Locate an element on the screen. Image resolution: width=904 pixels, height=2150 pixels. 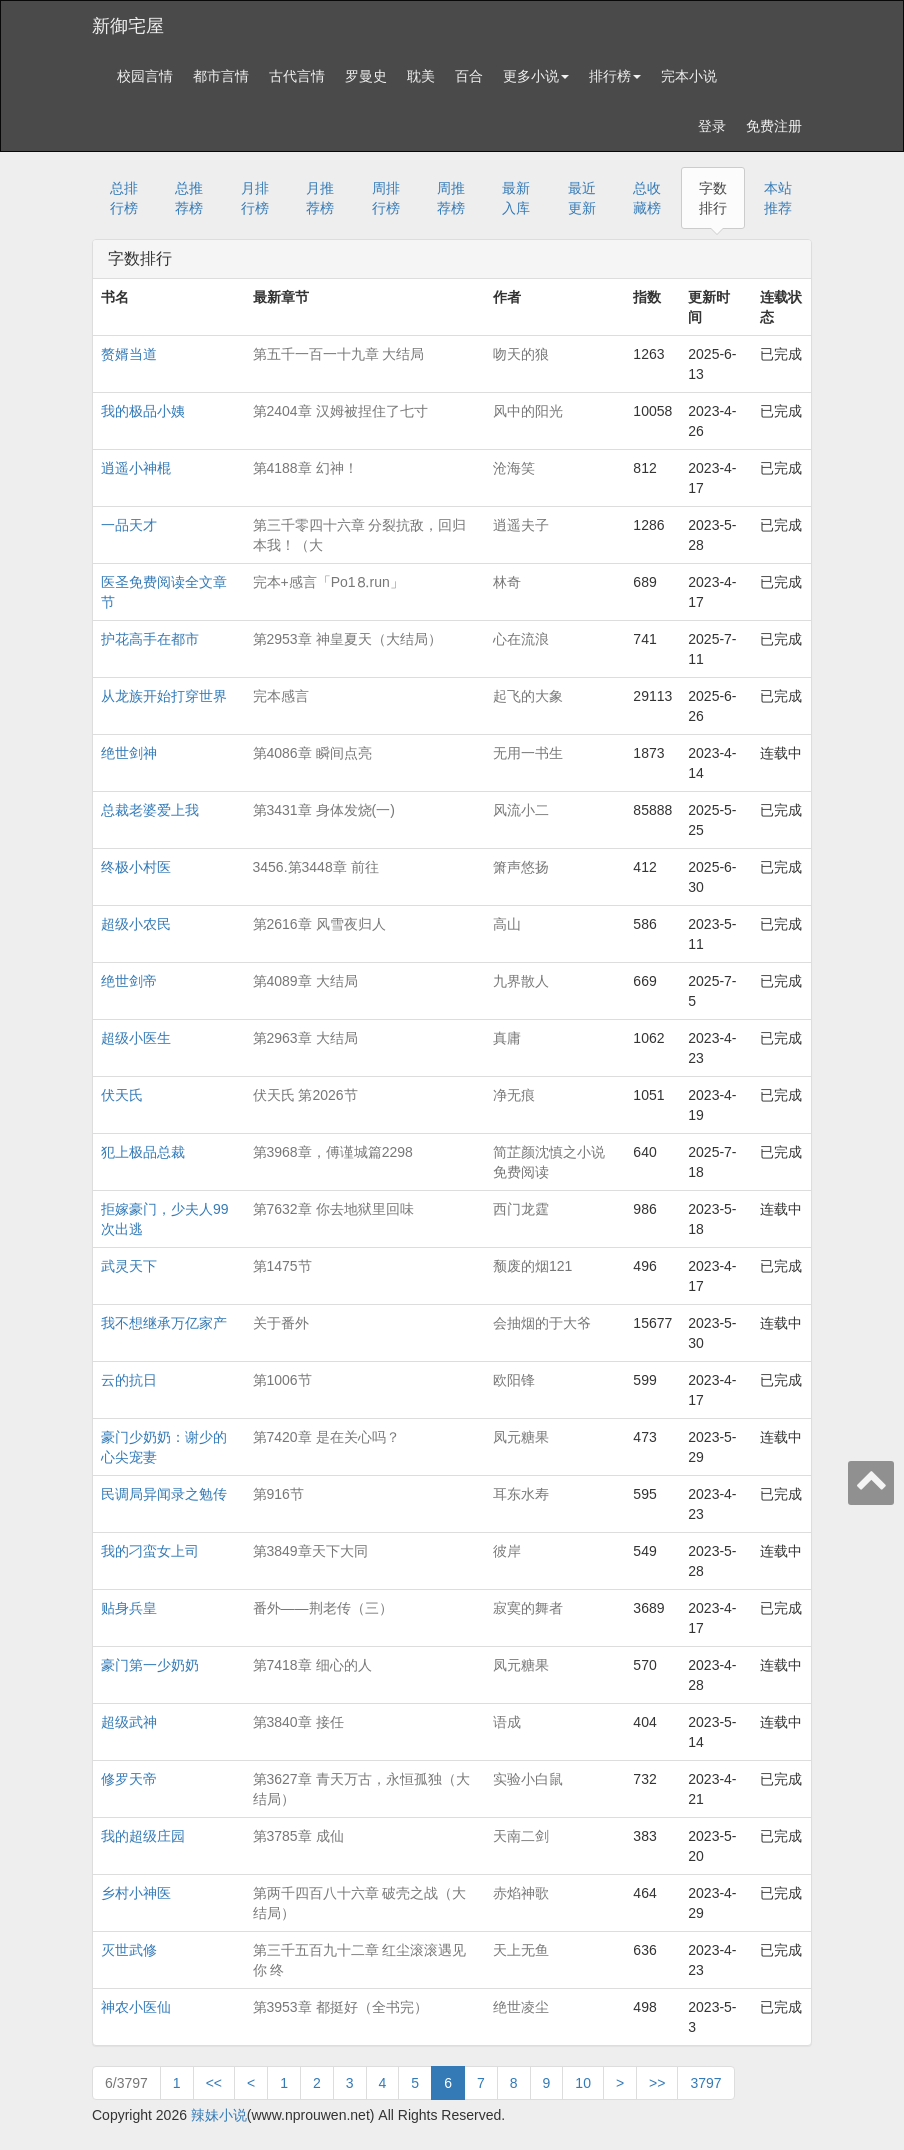
超级小医生 is located at coordinates (136, 1038).